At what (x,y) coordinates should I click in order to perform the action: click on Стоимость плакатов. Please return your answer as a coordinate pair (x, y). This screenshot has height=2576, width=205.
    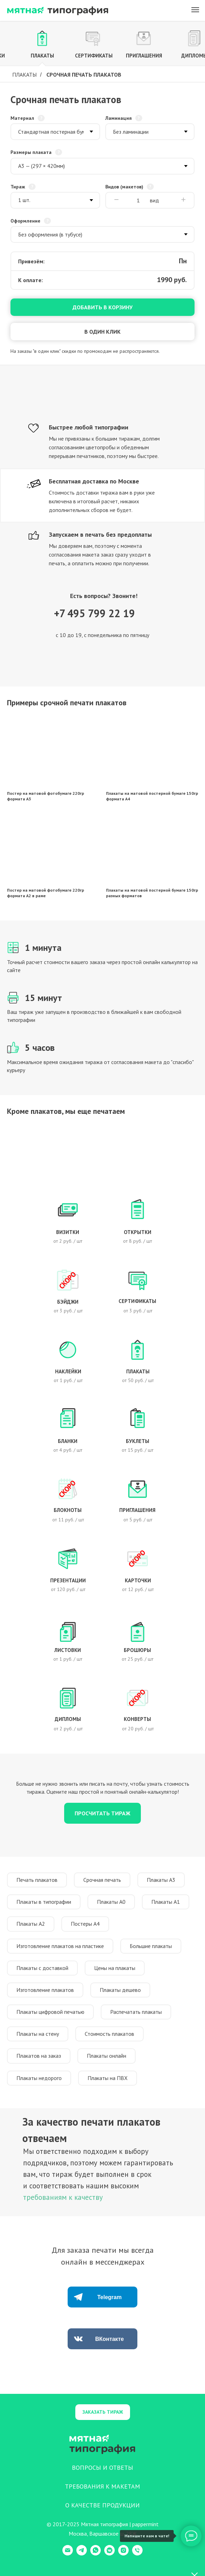
    Looking at the image, I should click on (109, 2033).